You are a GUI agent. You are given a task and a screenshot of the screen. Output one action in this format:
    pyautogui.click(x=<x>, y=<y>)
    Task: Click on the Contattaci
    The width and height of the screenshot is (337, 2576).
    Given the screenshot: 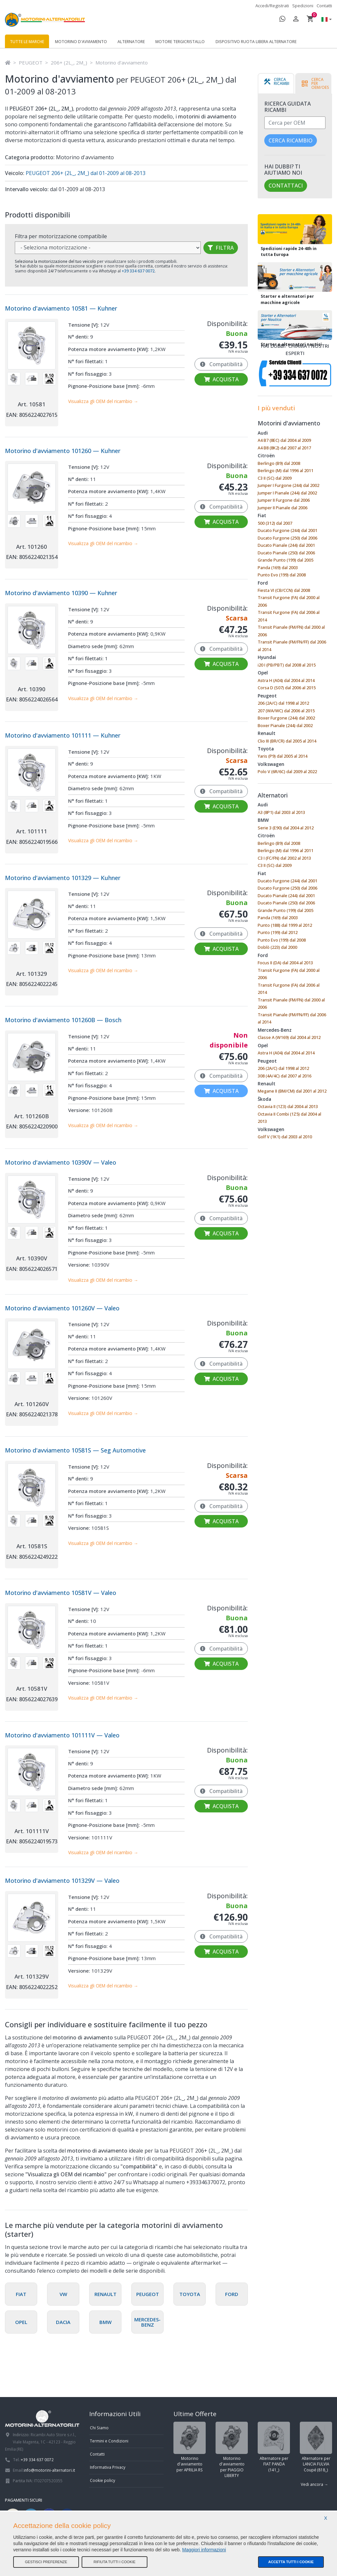 What is the action you would take?
    pyautogui.click(x=286, y=185)
    